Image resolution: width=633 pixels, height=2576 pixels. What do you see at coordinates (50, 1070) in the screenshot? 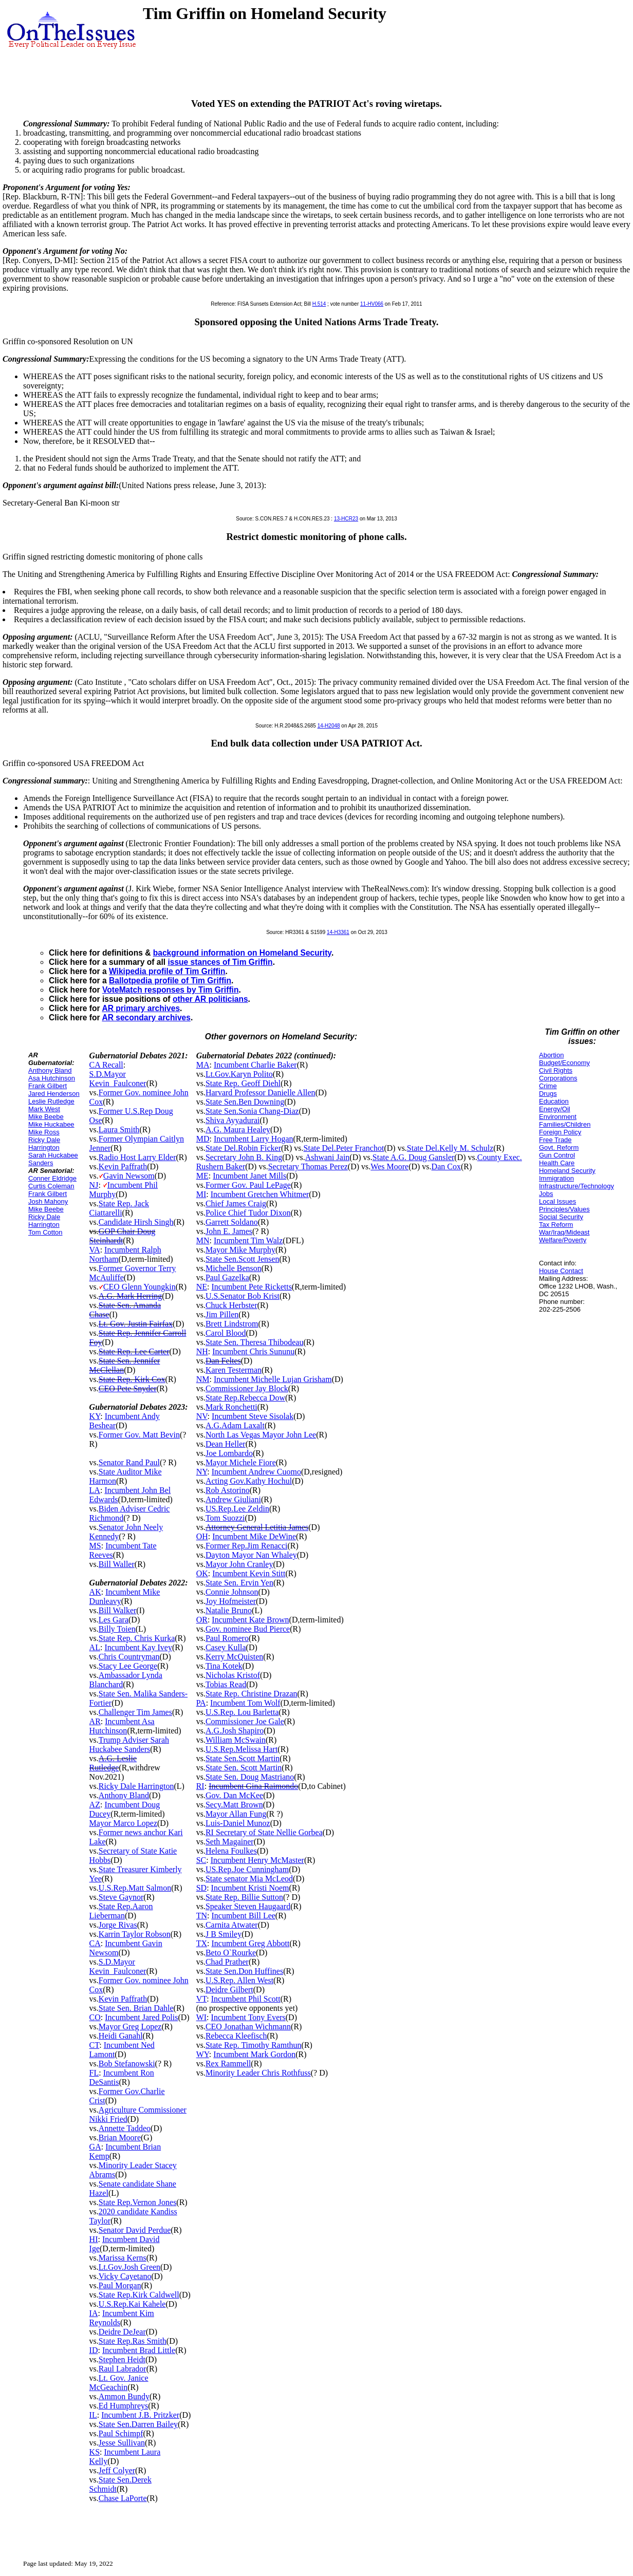
I see `Anthony Bland` at bounding box center [50, 1070].